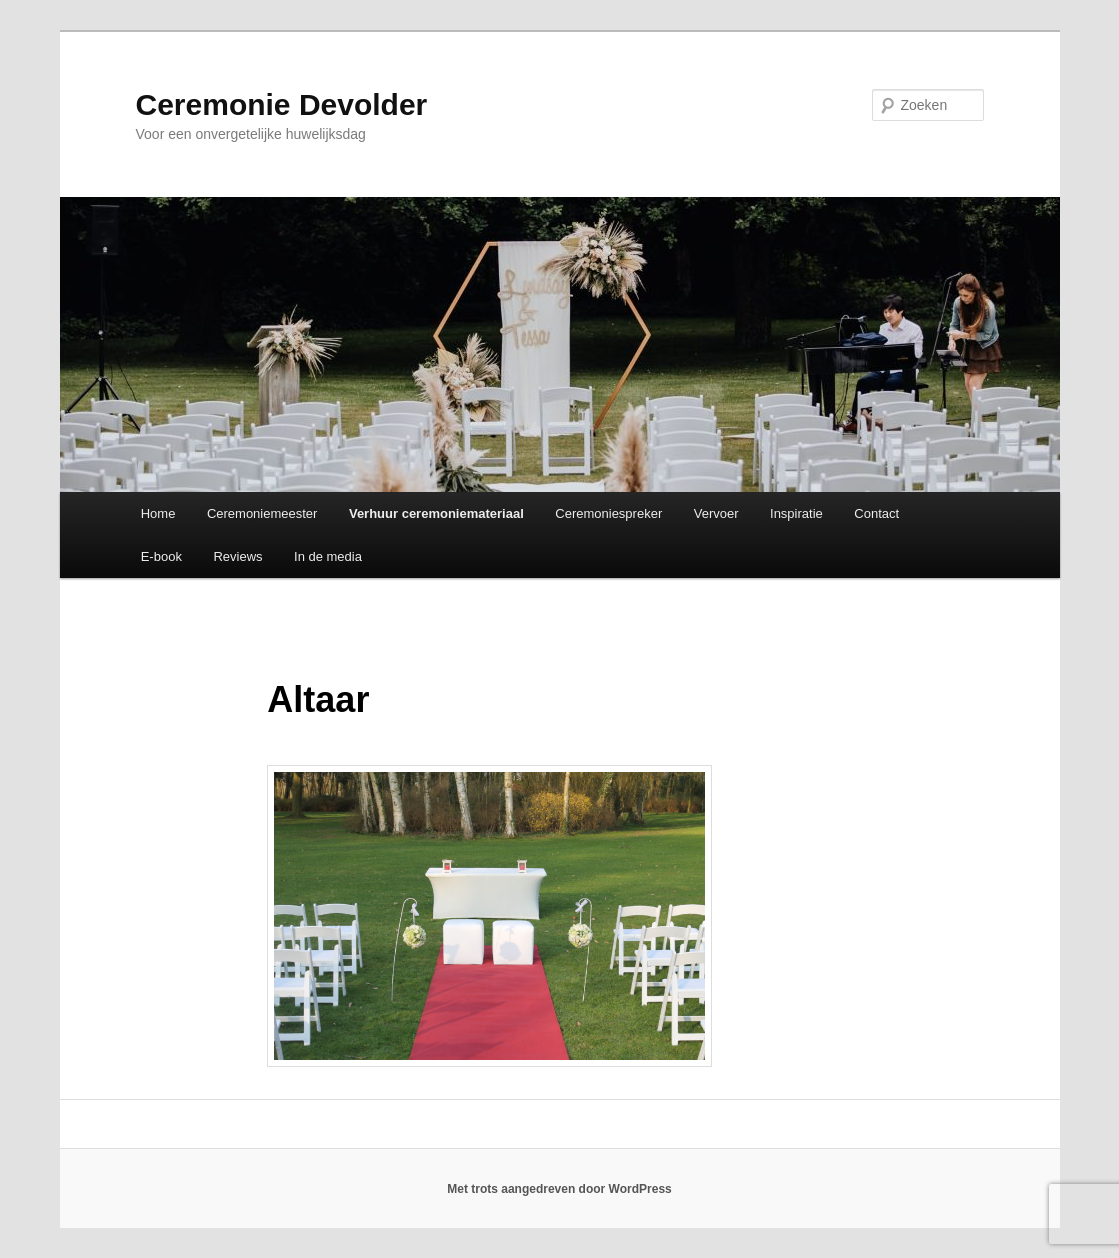  I want to click on In de media, so click(328, 556).